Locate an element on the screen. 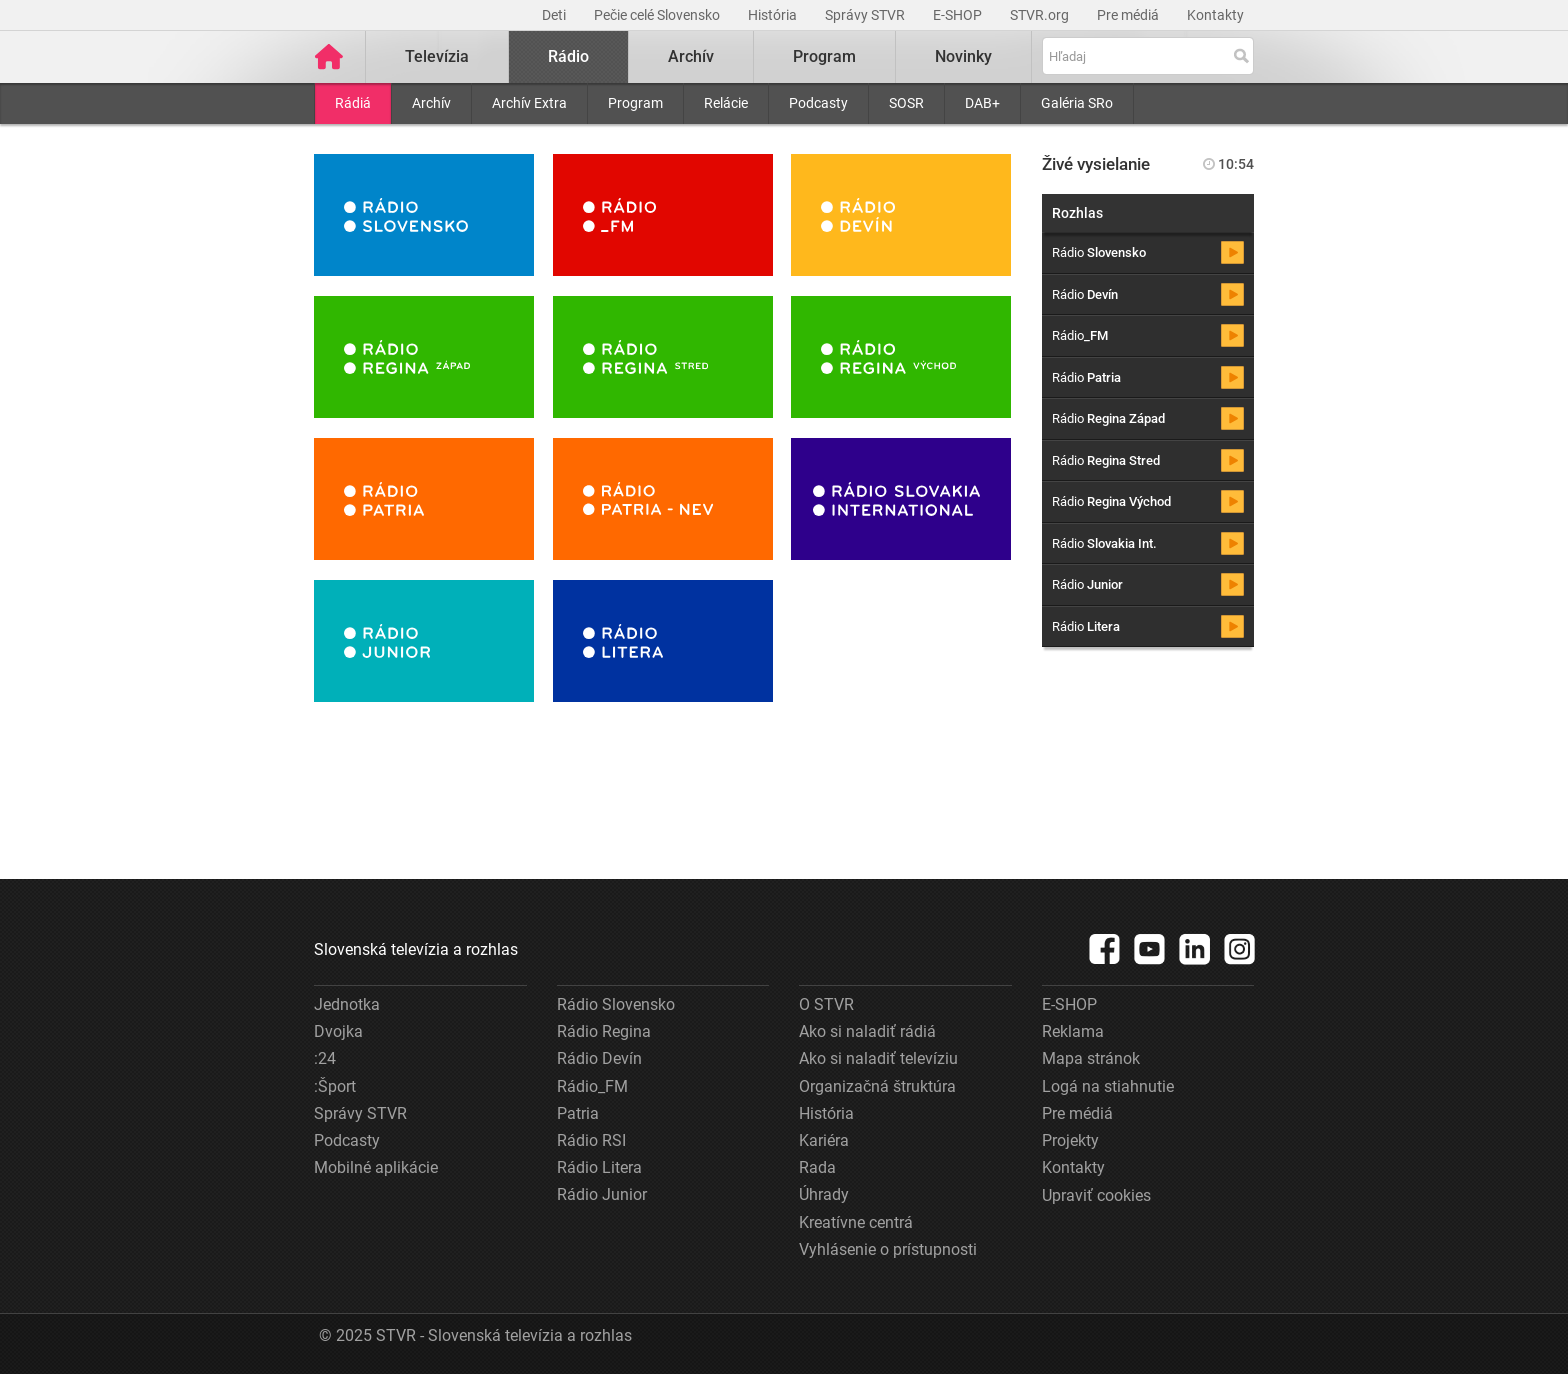 This screenshot has height=1374, width=1568. Archív is located at coordinates (431, 103).